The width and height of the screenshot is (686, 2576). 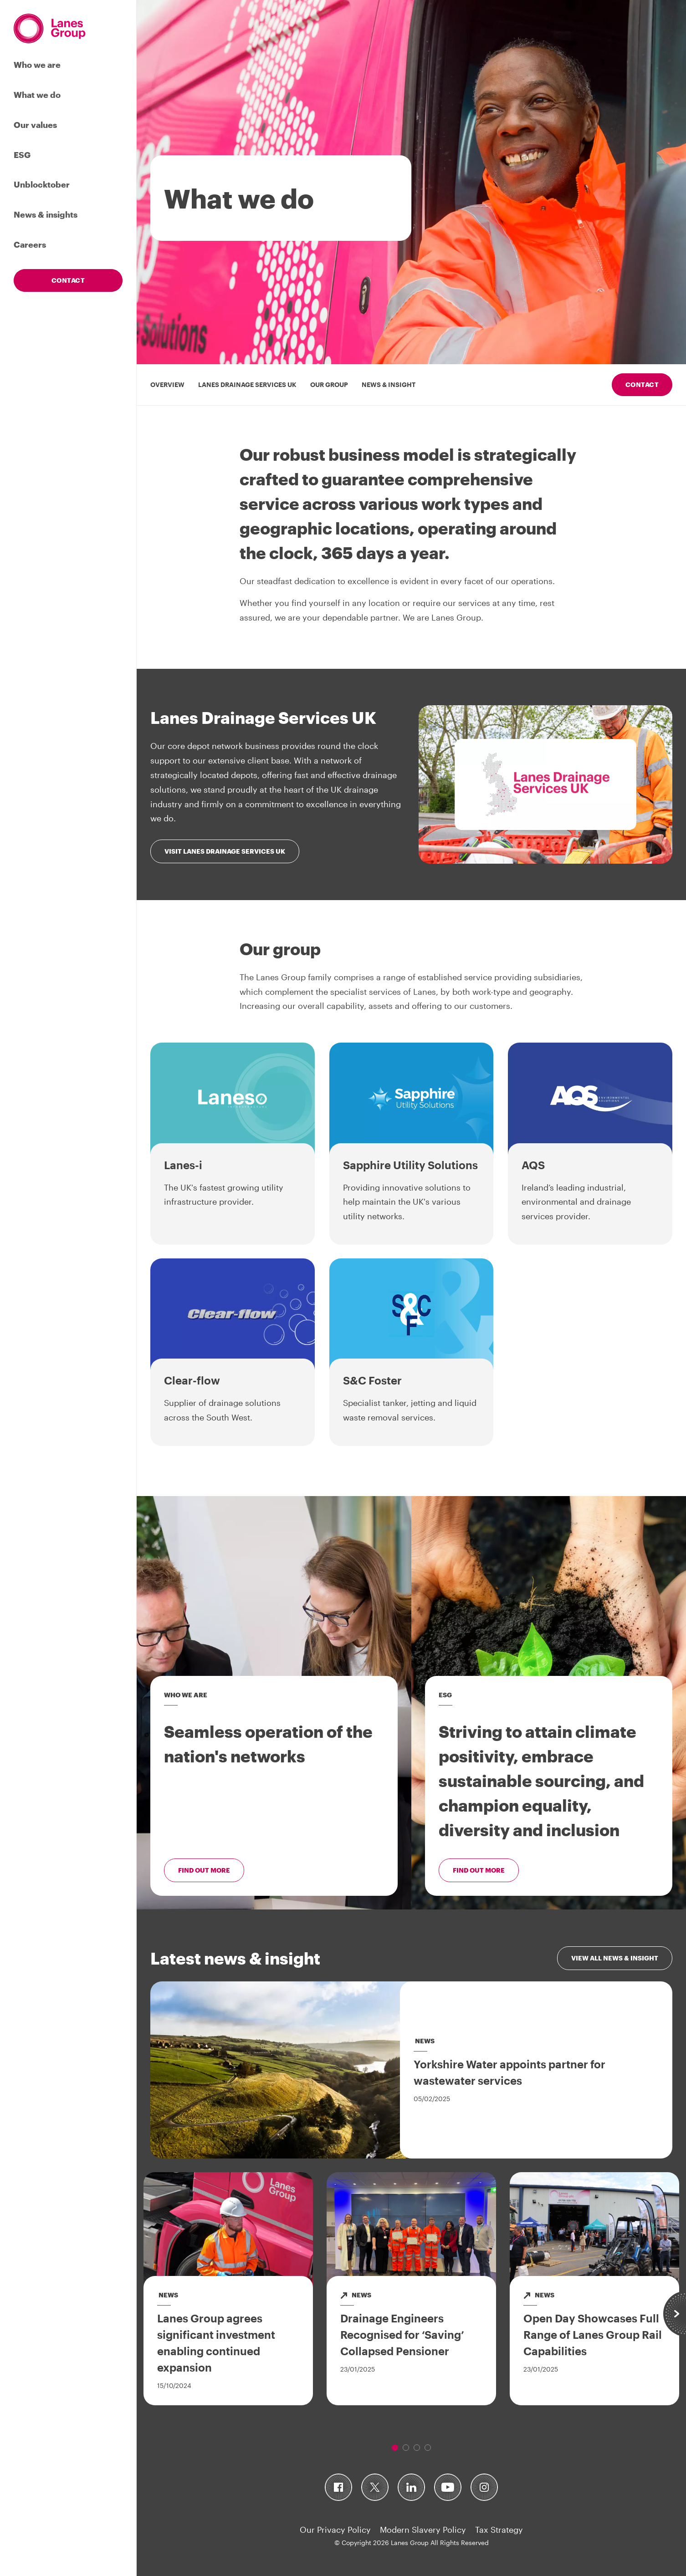 What do you see at coordinates (35, 125) in the screenshot?
I see `Our values` at bounding box center [35, 125].